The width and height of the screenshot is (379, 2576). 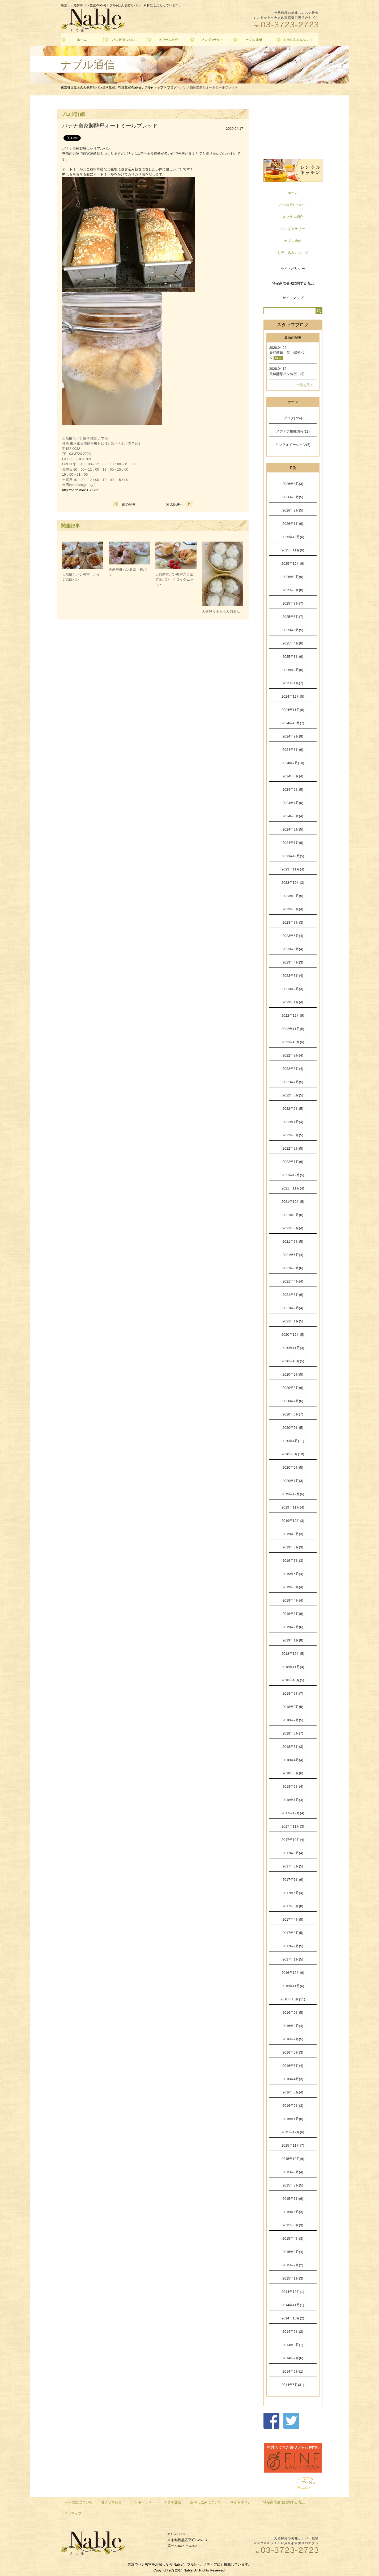 What do you see at coordinates (292, 2238) in the screenshot?
I see `2015年4月(3)` at bounding box center [292, 2238].